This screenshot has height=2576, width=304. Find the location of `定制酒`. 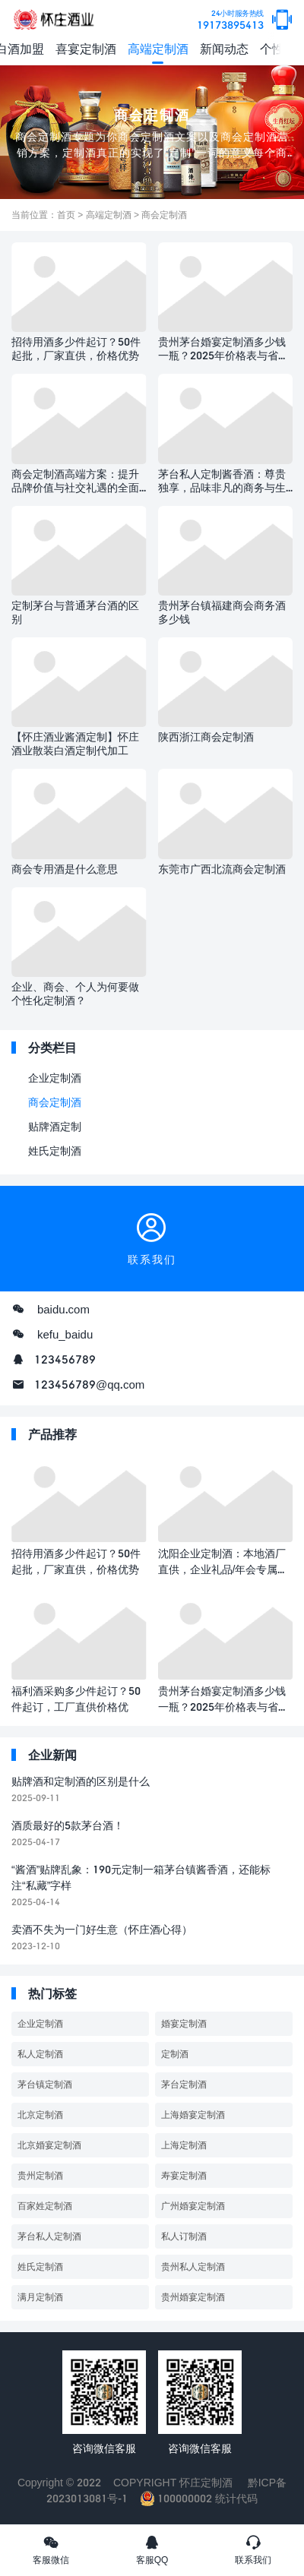

定制酒 is located at coordinates (174, 2053).